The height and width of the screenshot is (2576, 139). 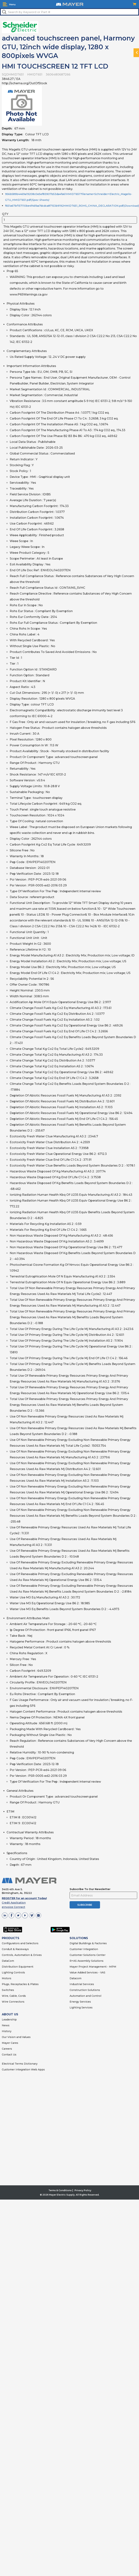 What do you see at coordinates (19, 1972) in the screenshot?
I see `Controls` at bounding box center [19, 1972].